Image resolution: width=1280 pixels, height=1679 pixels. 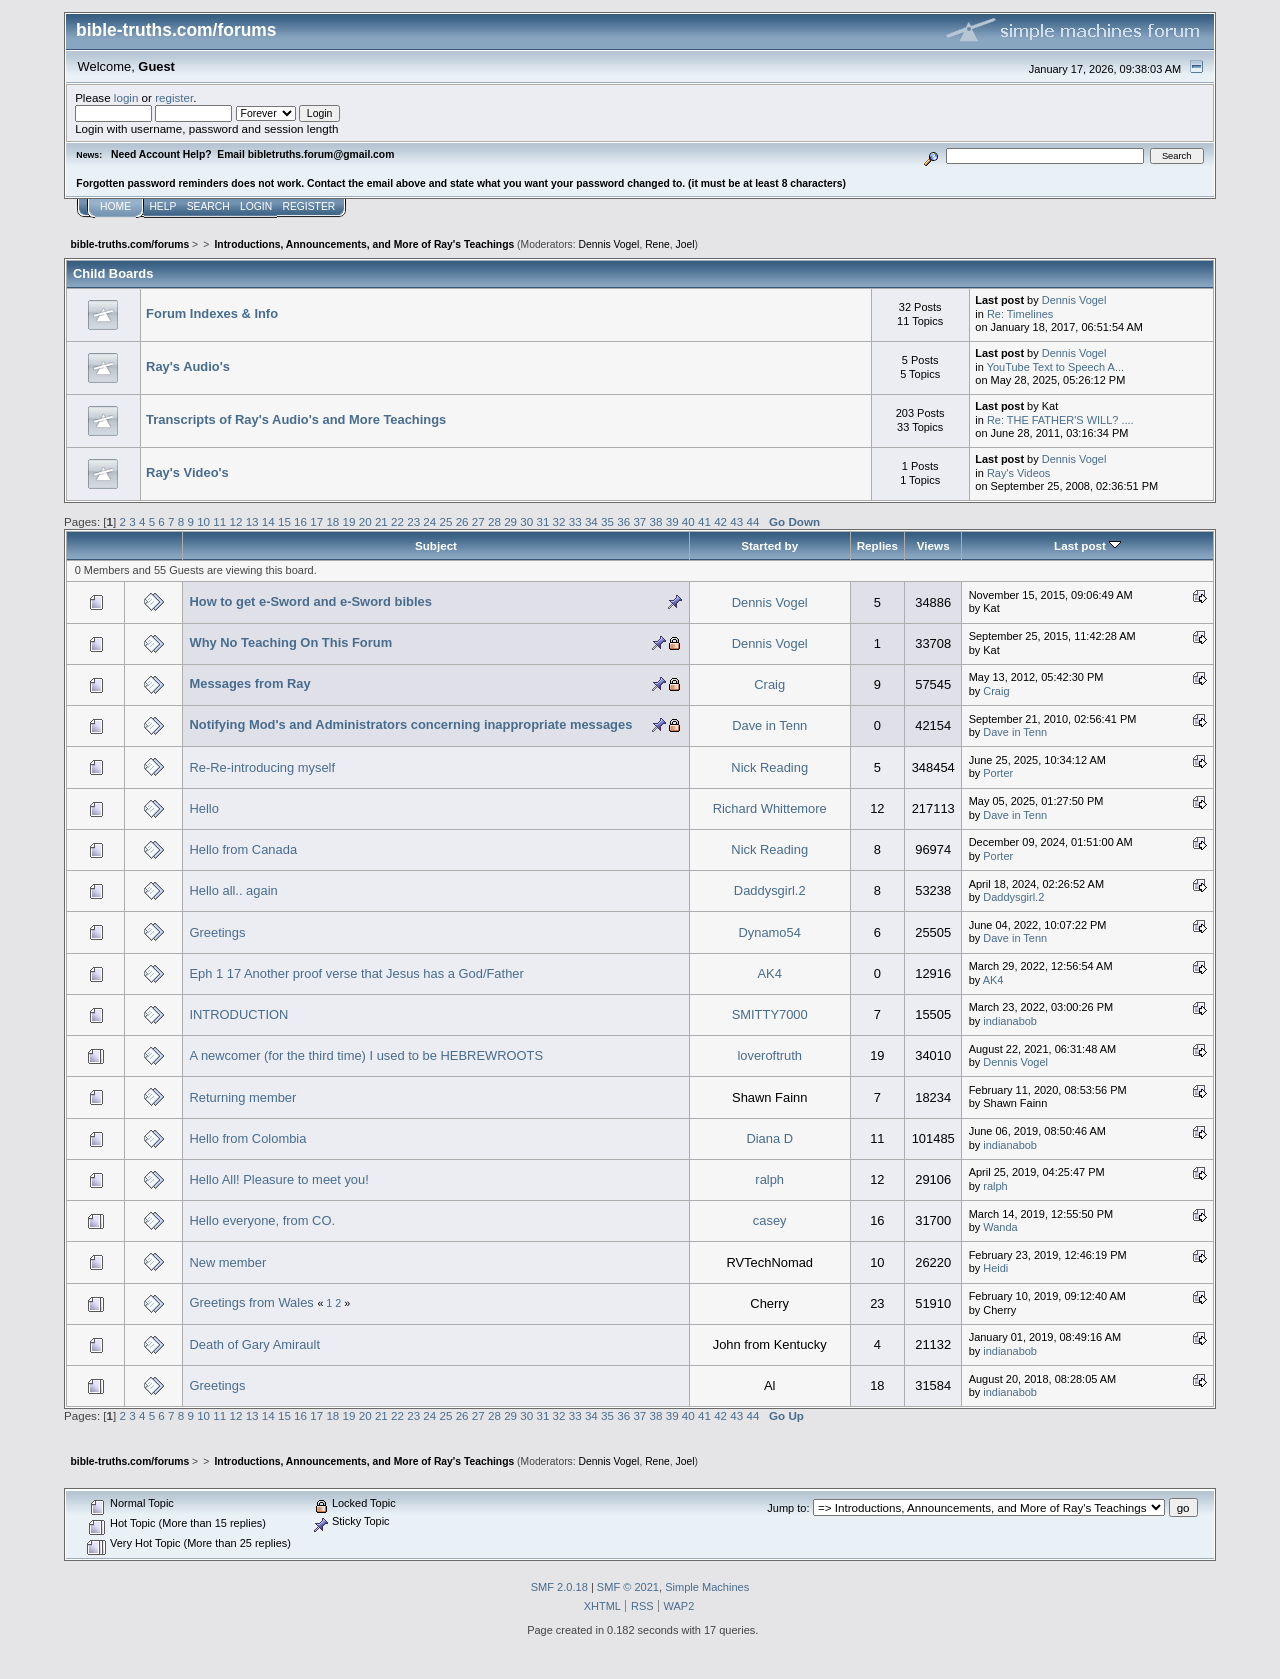 I want to click on 34, so click(x=591, y=521).